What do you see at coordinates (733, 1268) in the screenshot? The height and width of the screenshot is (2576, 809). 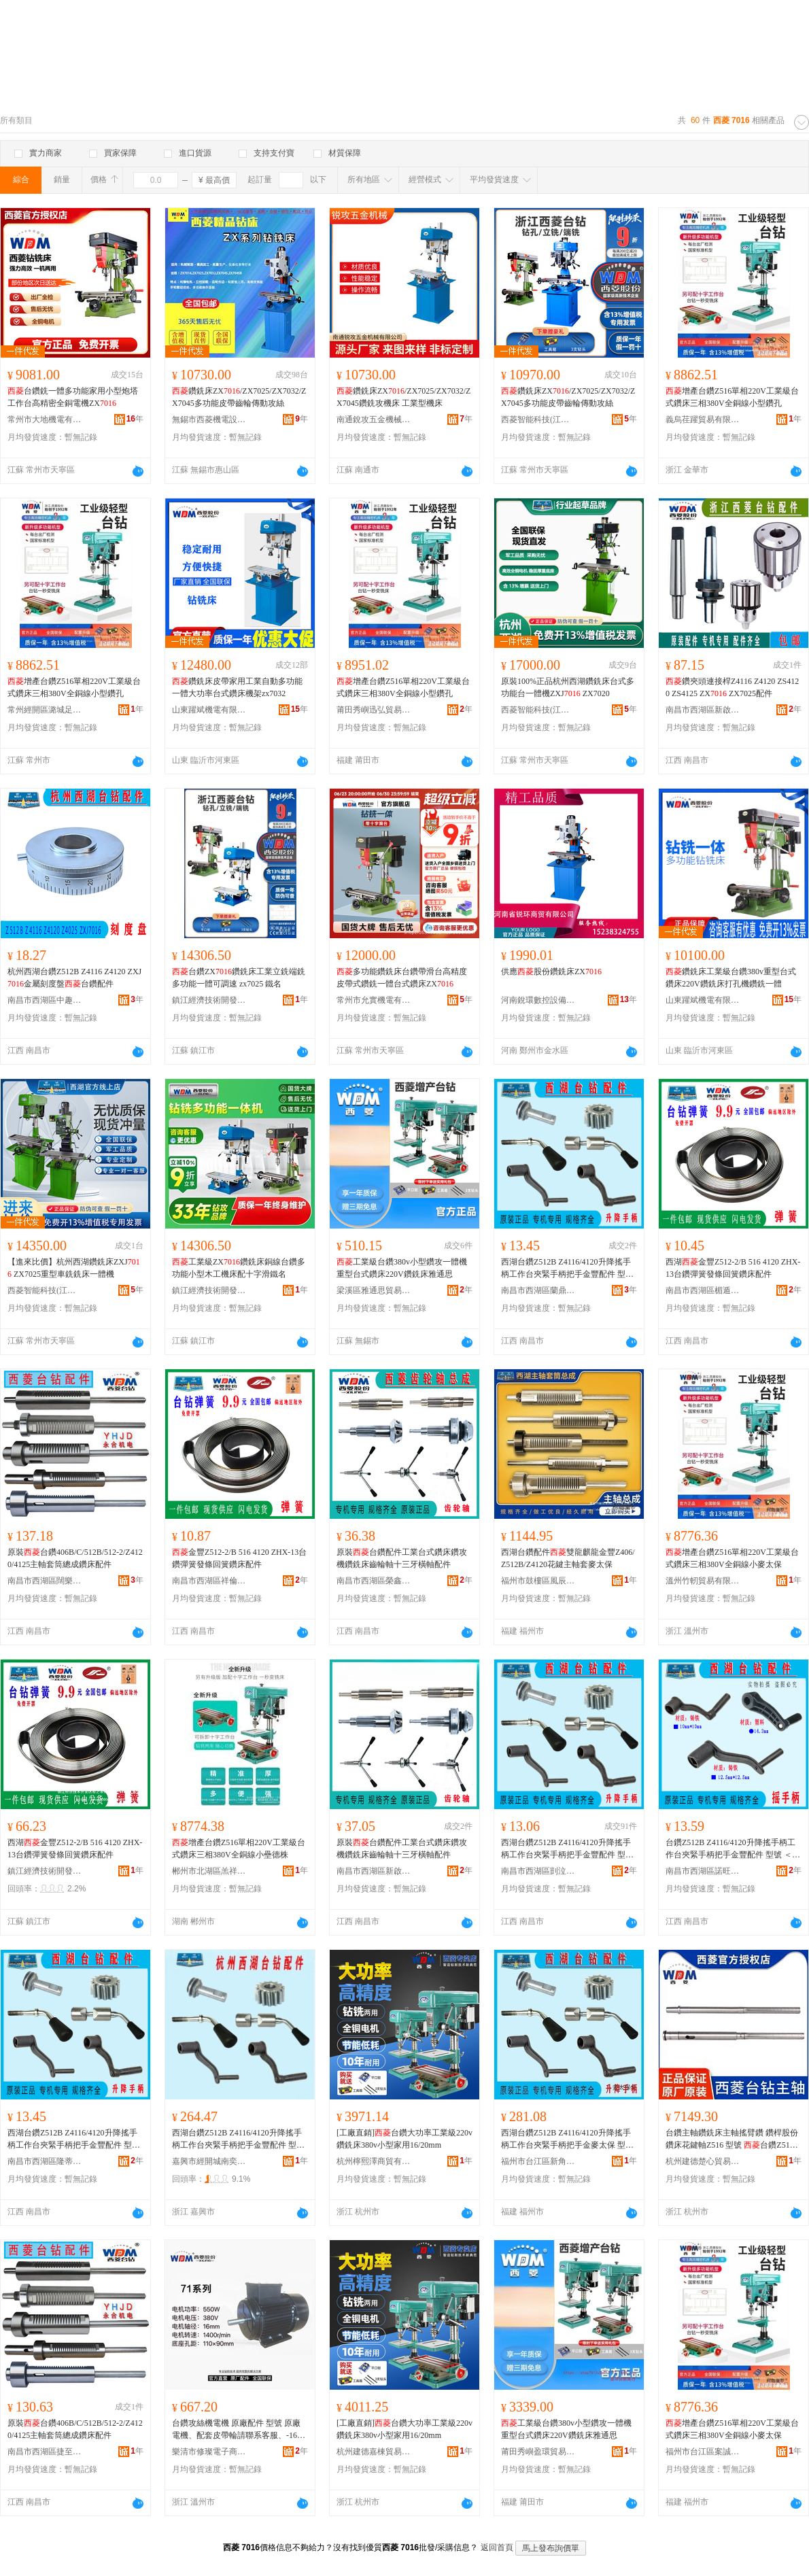 I see `西湖金豐Z512-2/B 516 4120 ZHX-13台鑽彈簧發條回簧鑽床配件` at bounding box center [733, 1268].